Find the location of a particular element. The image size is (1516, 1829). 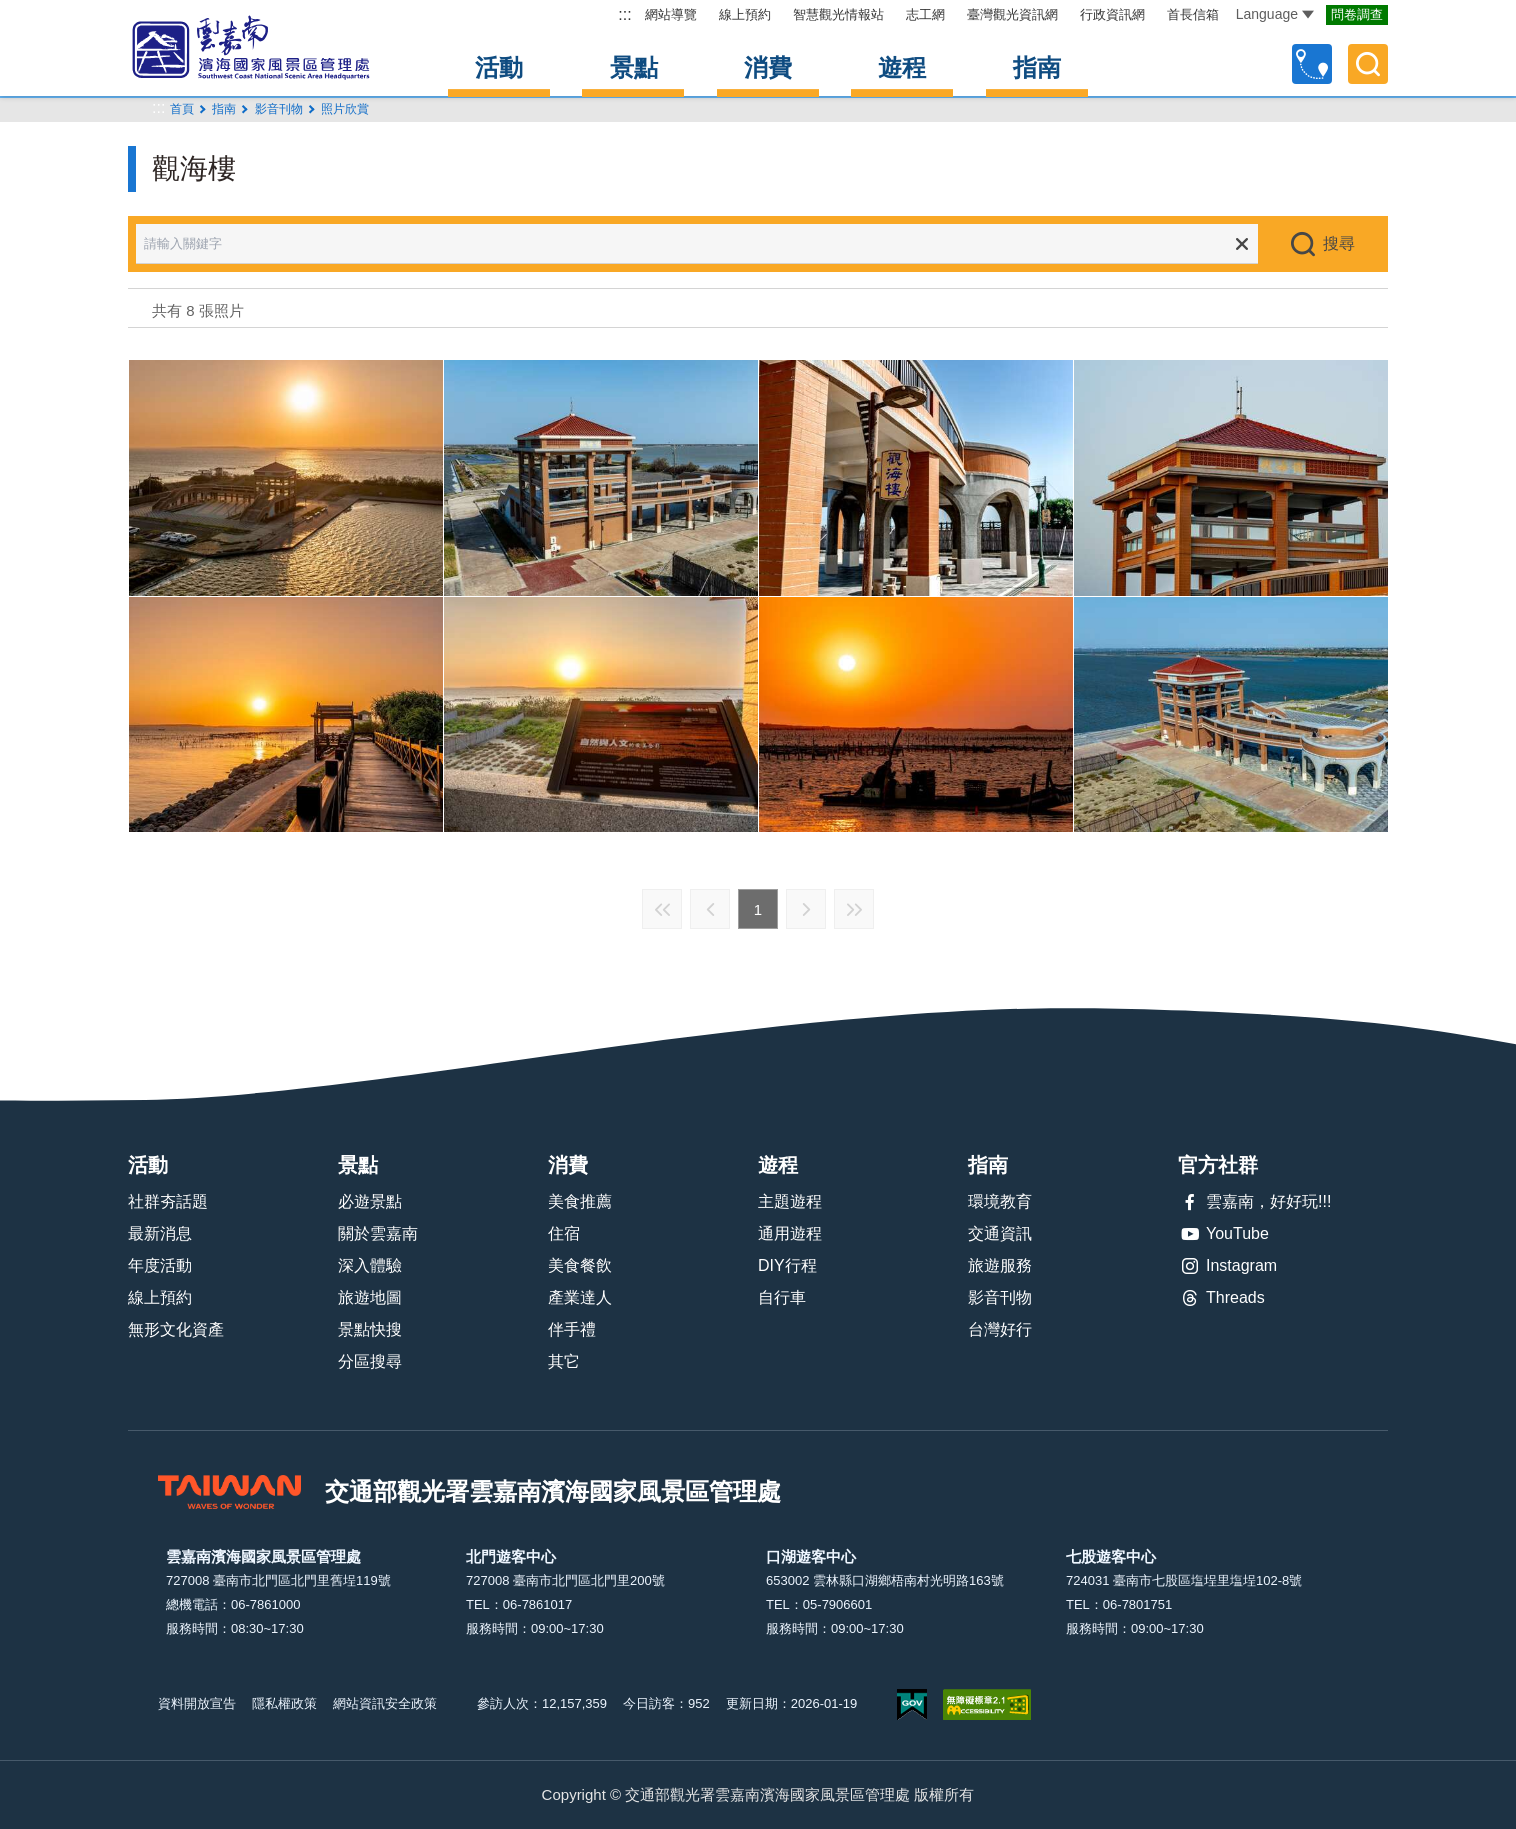

伴手禮 is located at coordinates (572, 1329).